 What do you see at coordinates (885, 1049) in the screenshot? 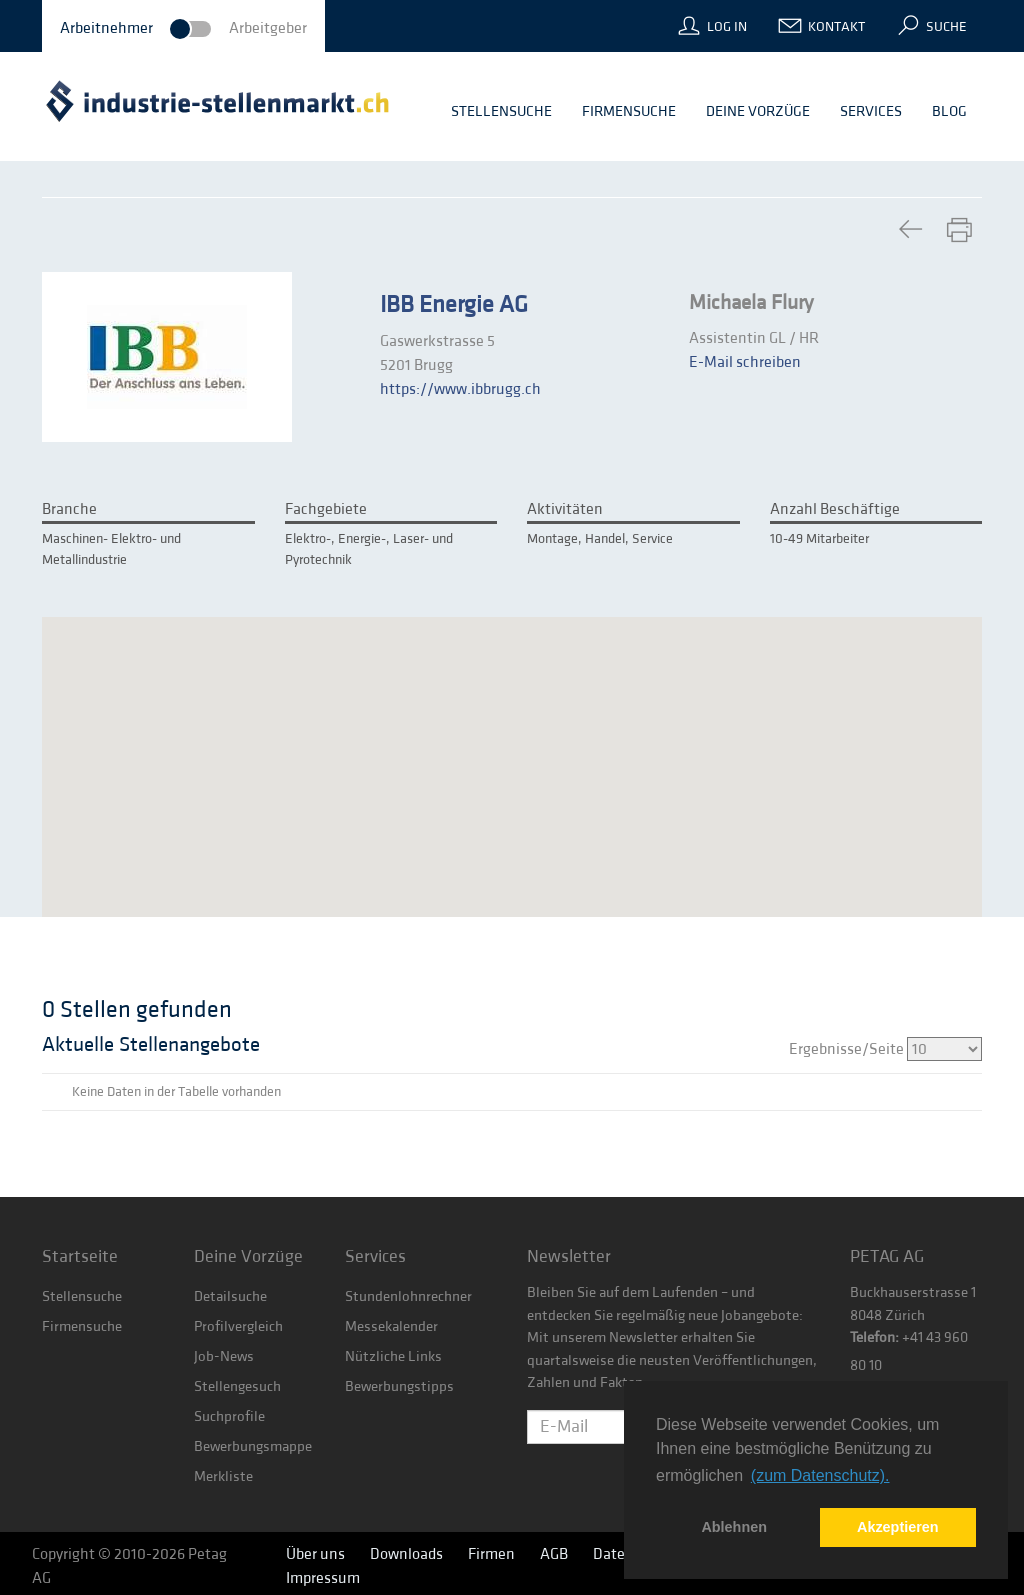
I see `Ergebnisse/Seite` at bounding box center [885, 1049].